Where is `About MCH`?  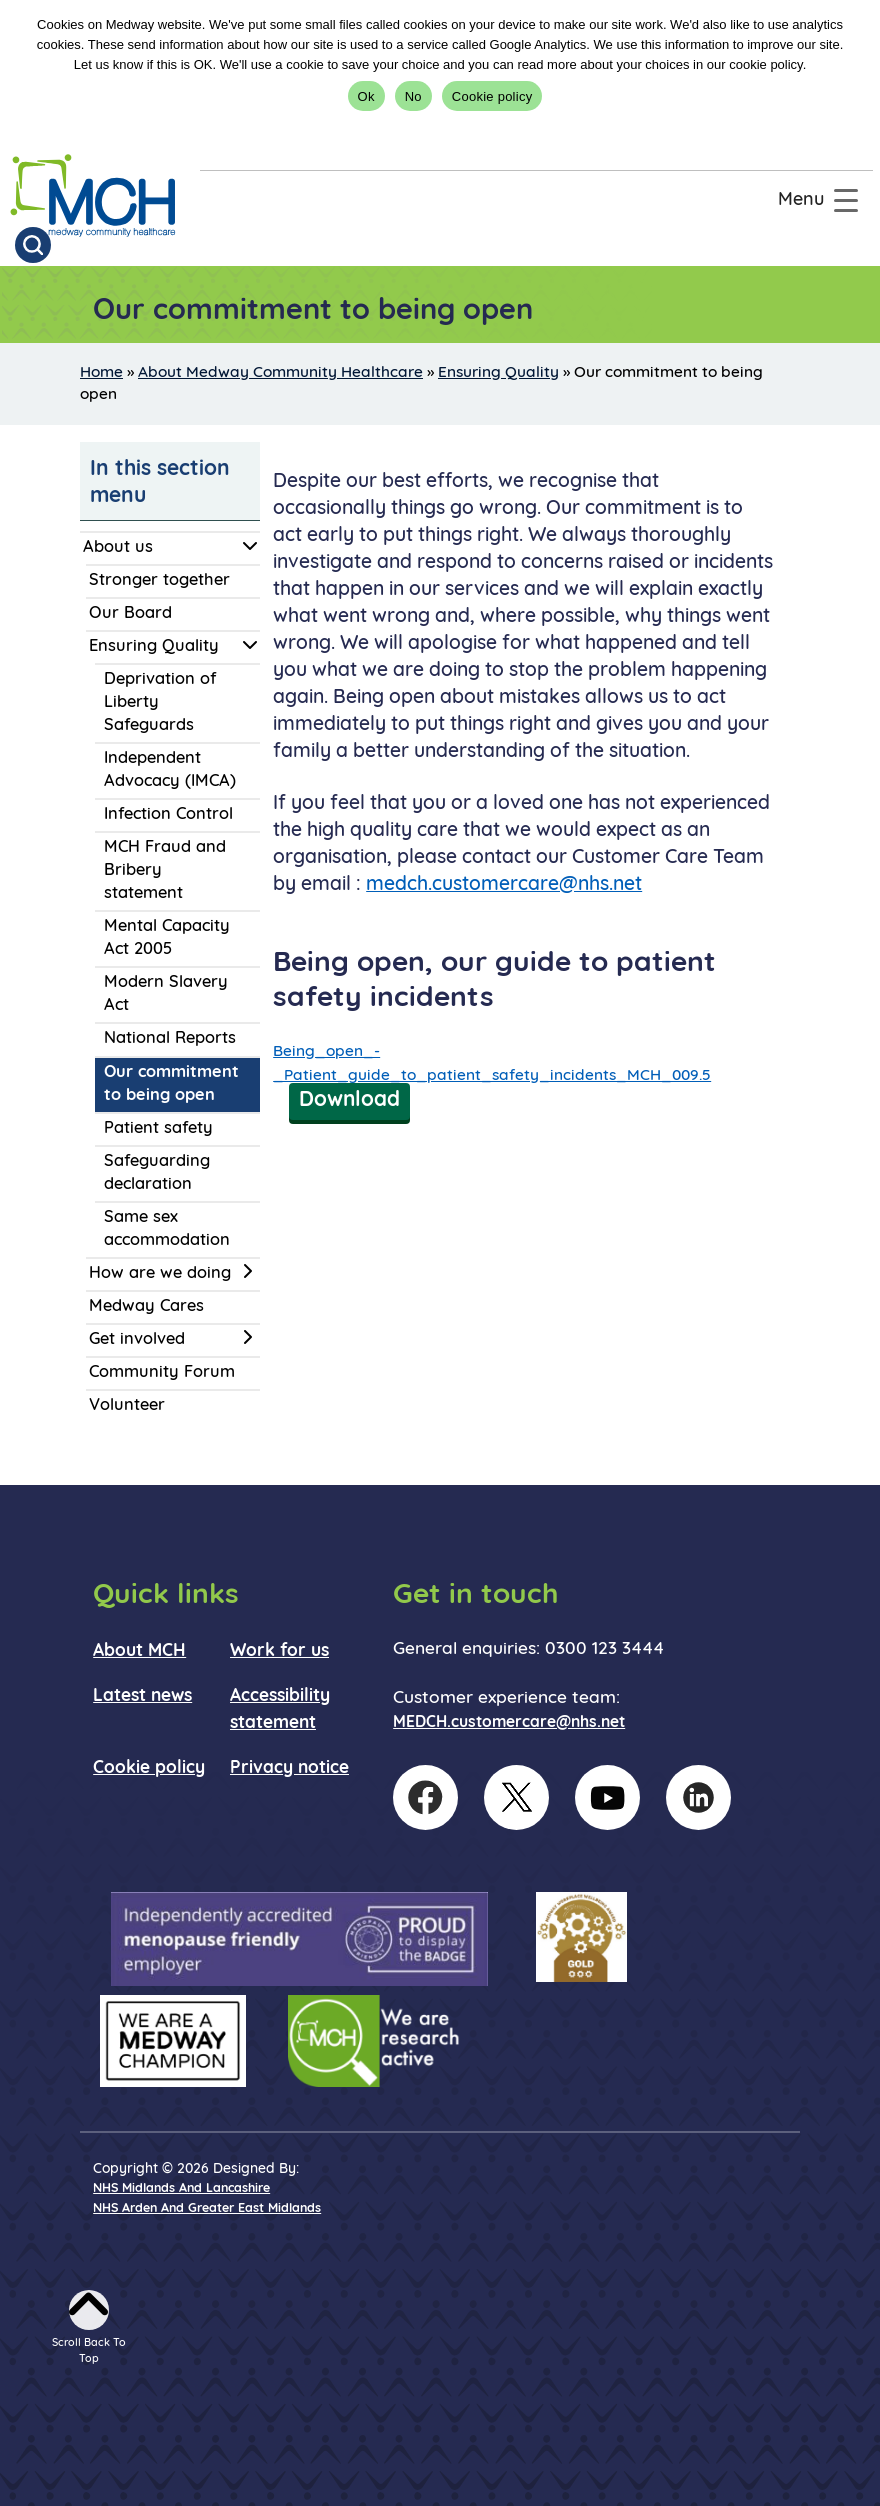
About MCH is located at coordinates (139, 1651).